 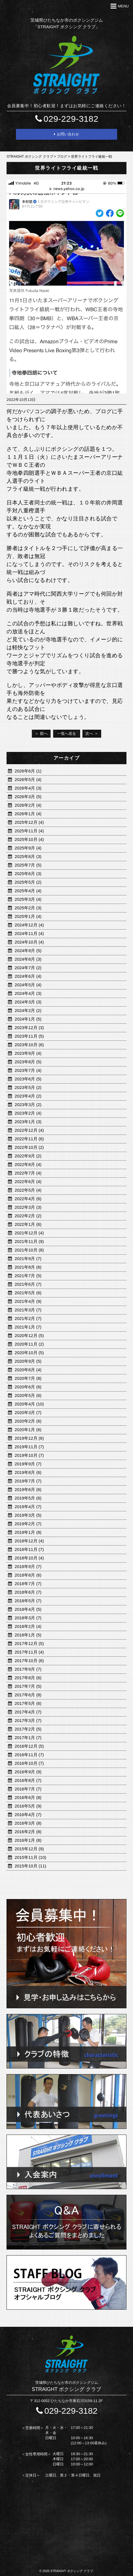 What do you see at coordinates (29, 1652) in the screenshot?
I see `2017年11月 (4)` at bounding box center [29, 1652].